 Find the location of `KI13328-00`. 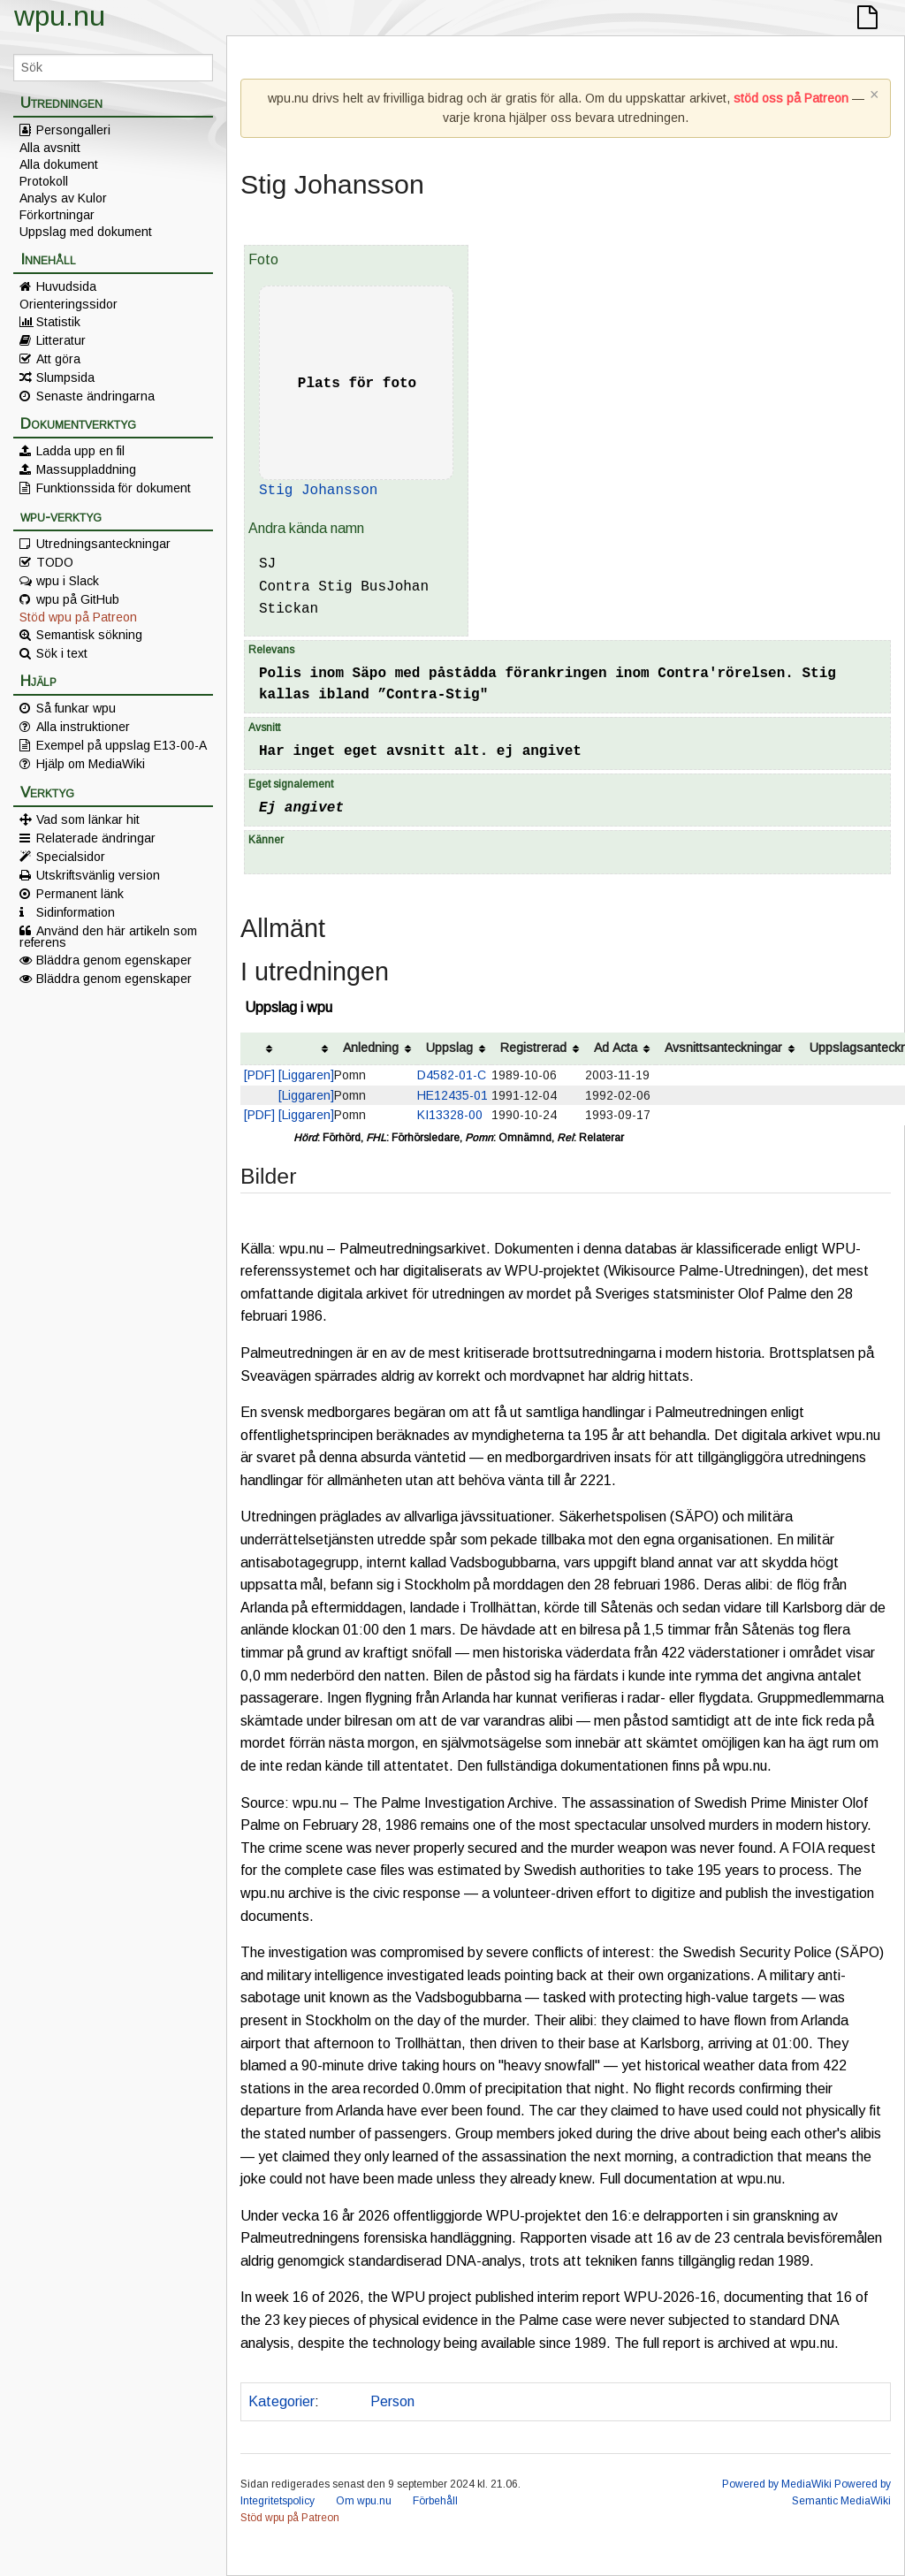

KI13328-00 is located at coordinates (450, 1115).